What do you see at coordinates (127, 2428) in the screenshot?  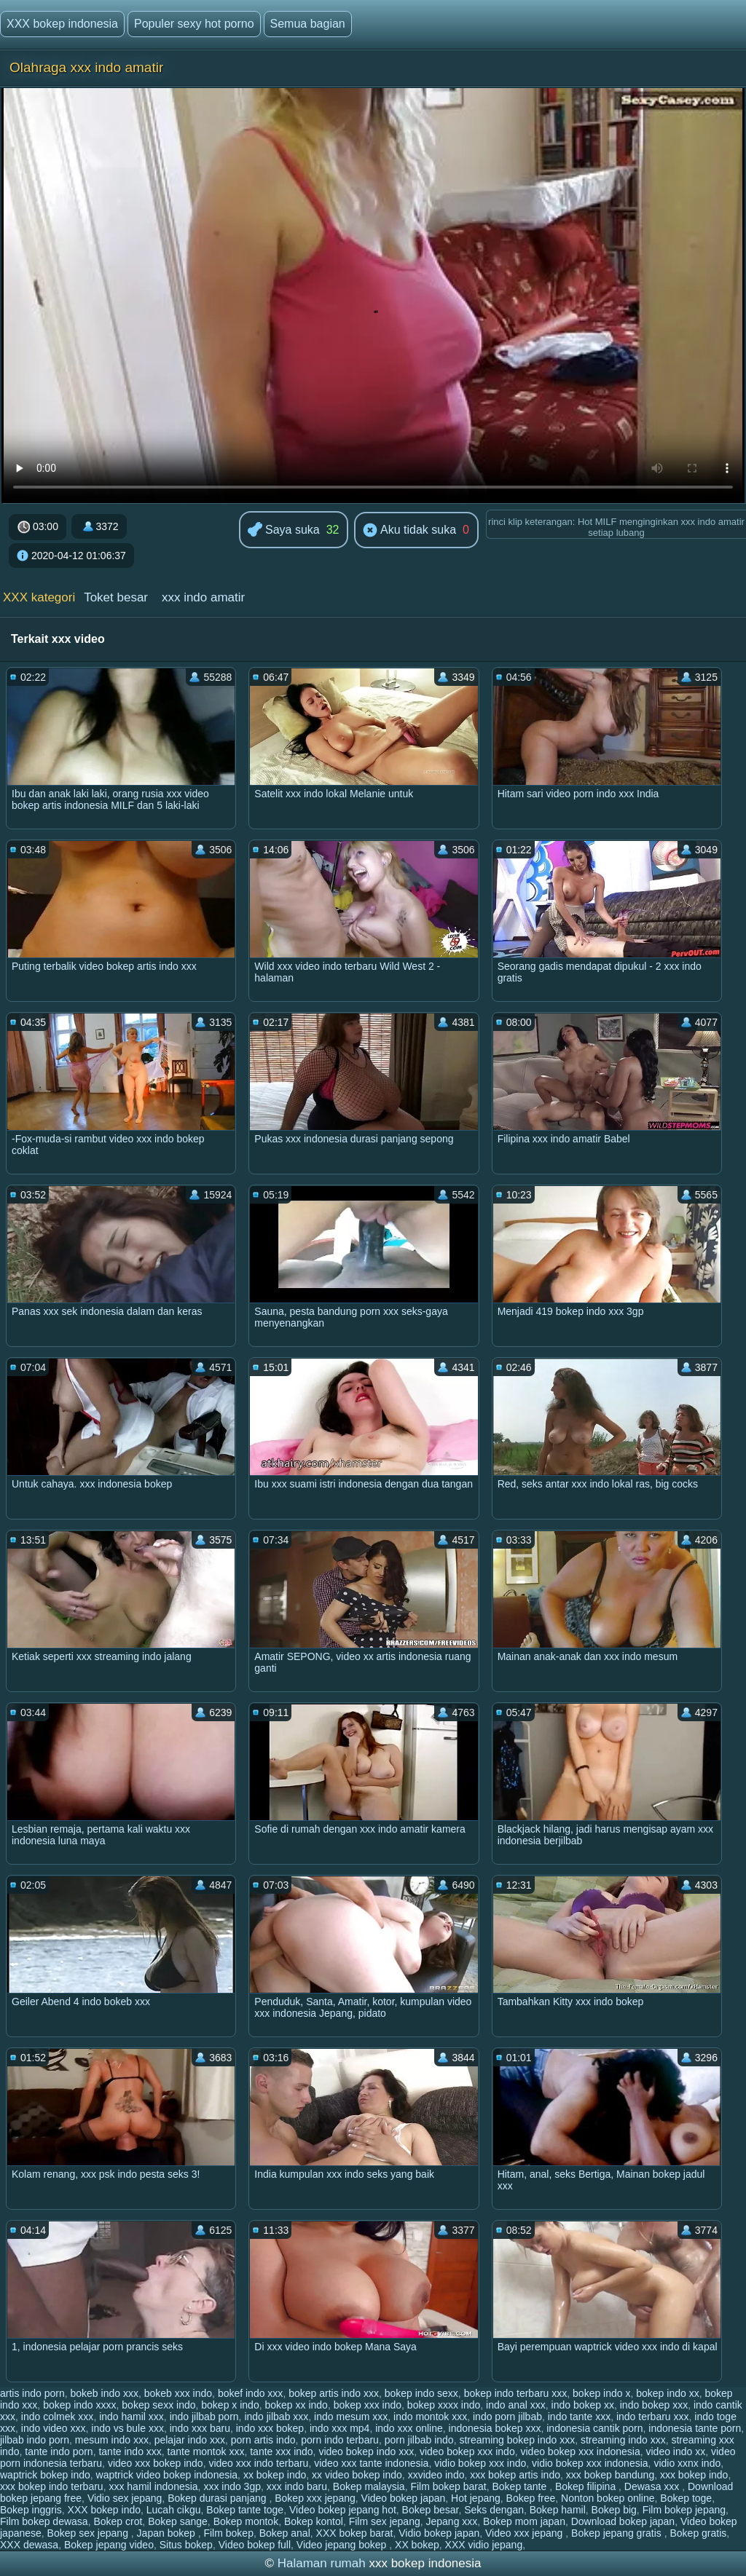 I see `indo vs bule xxx` at bounding box center [127, 2428].